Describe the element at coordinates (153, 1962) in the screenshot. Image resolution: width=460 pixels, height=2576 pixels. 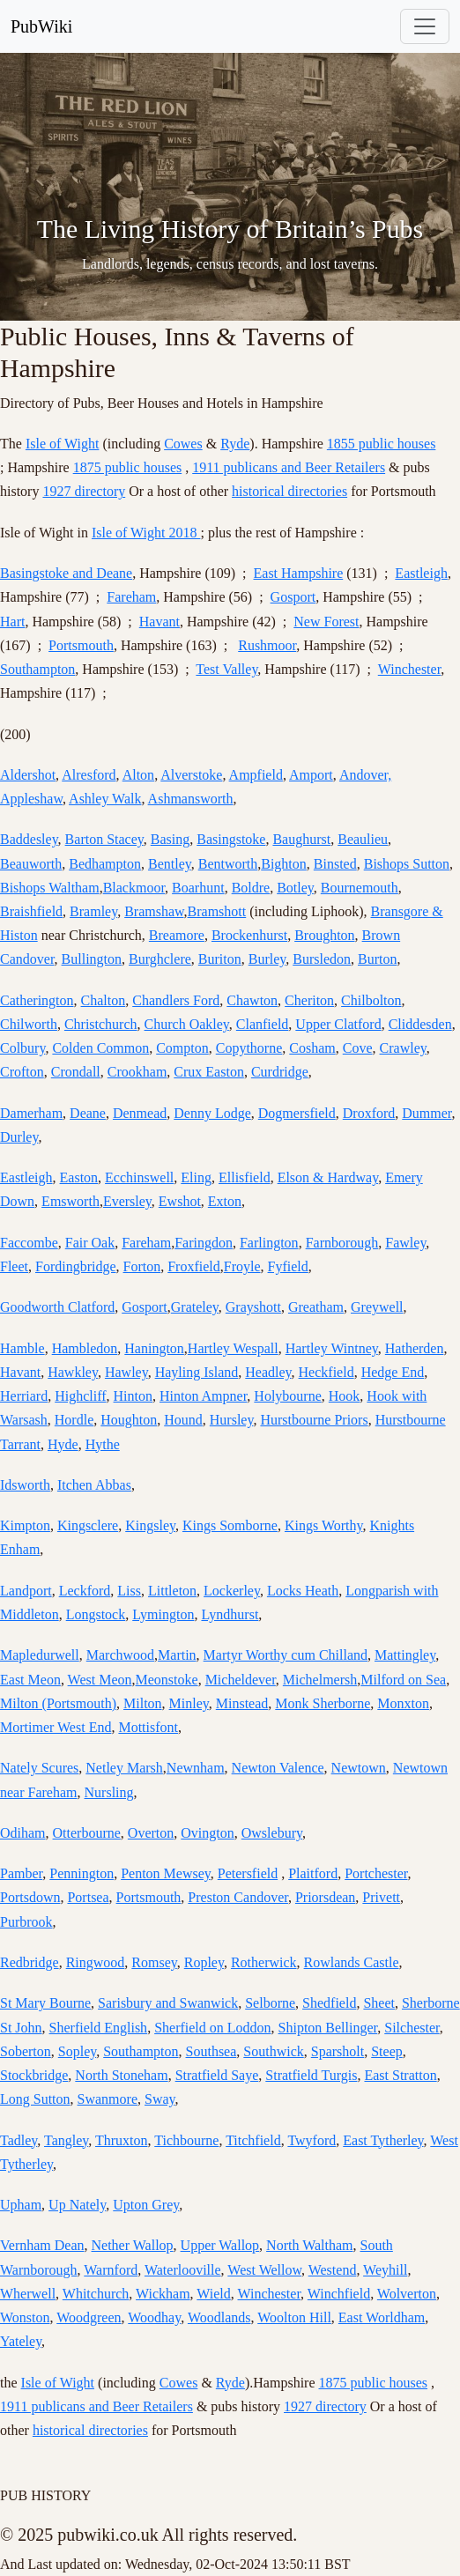
I see `Romsey` at that location.